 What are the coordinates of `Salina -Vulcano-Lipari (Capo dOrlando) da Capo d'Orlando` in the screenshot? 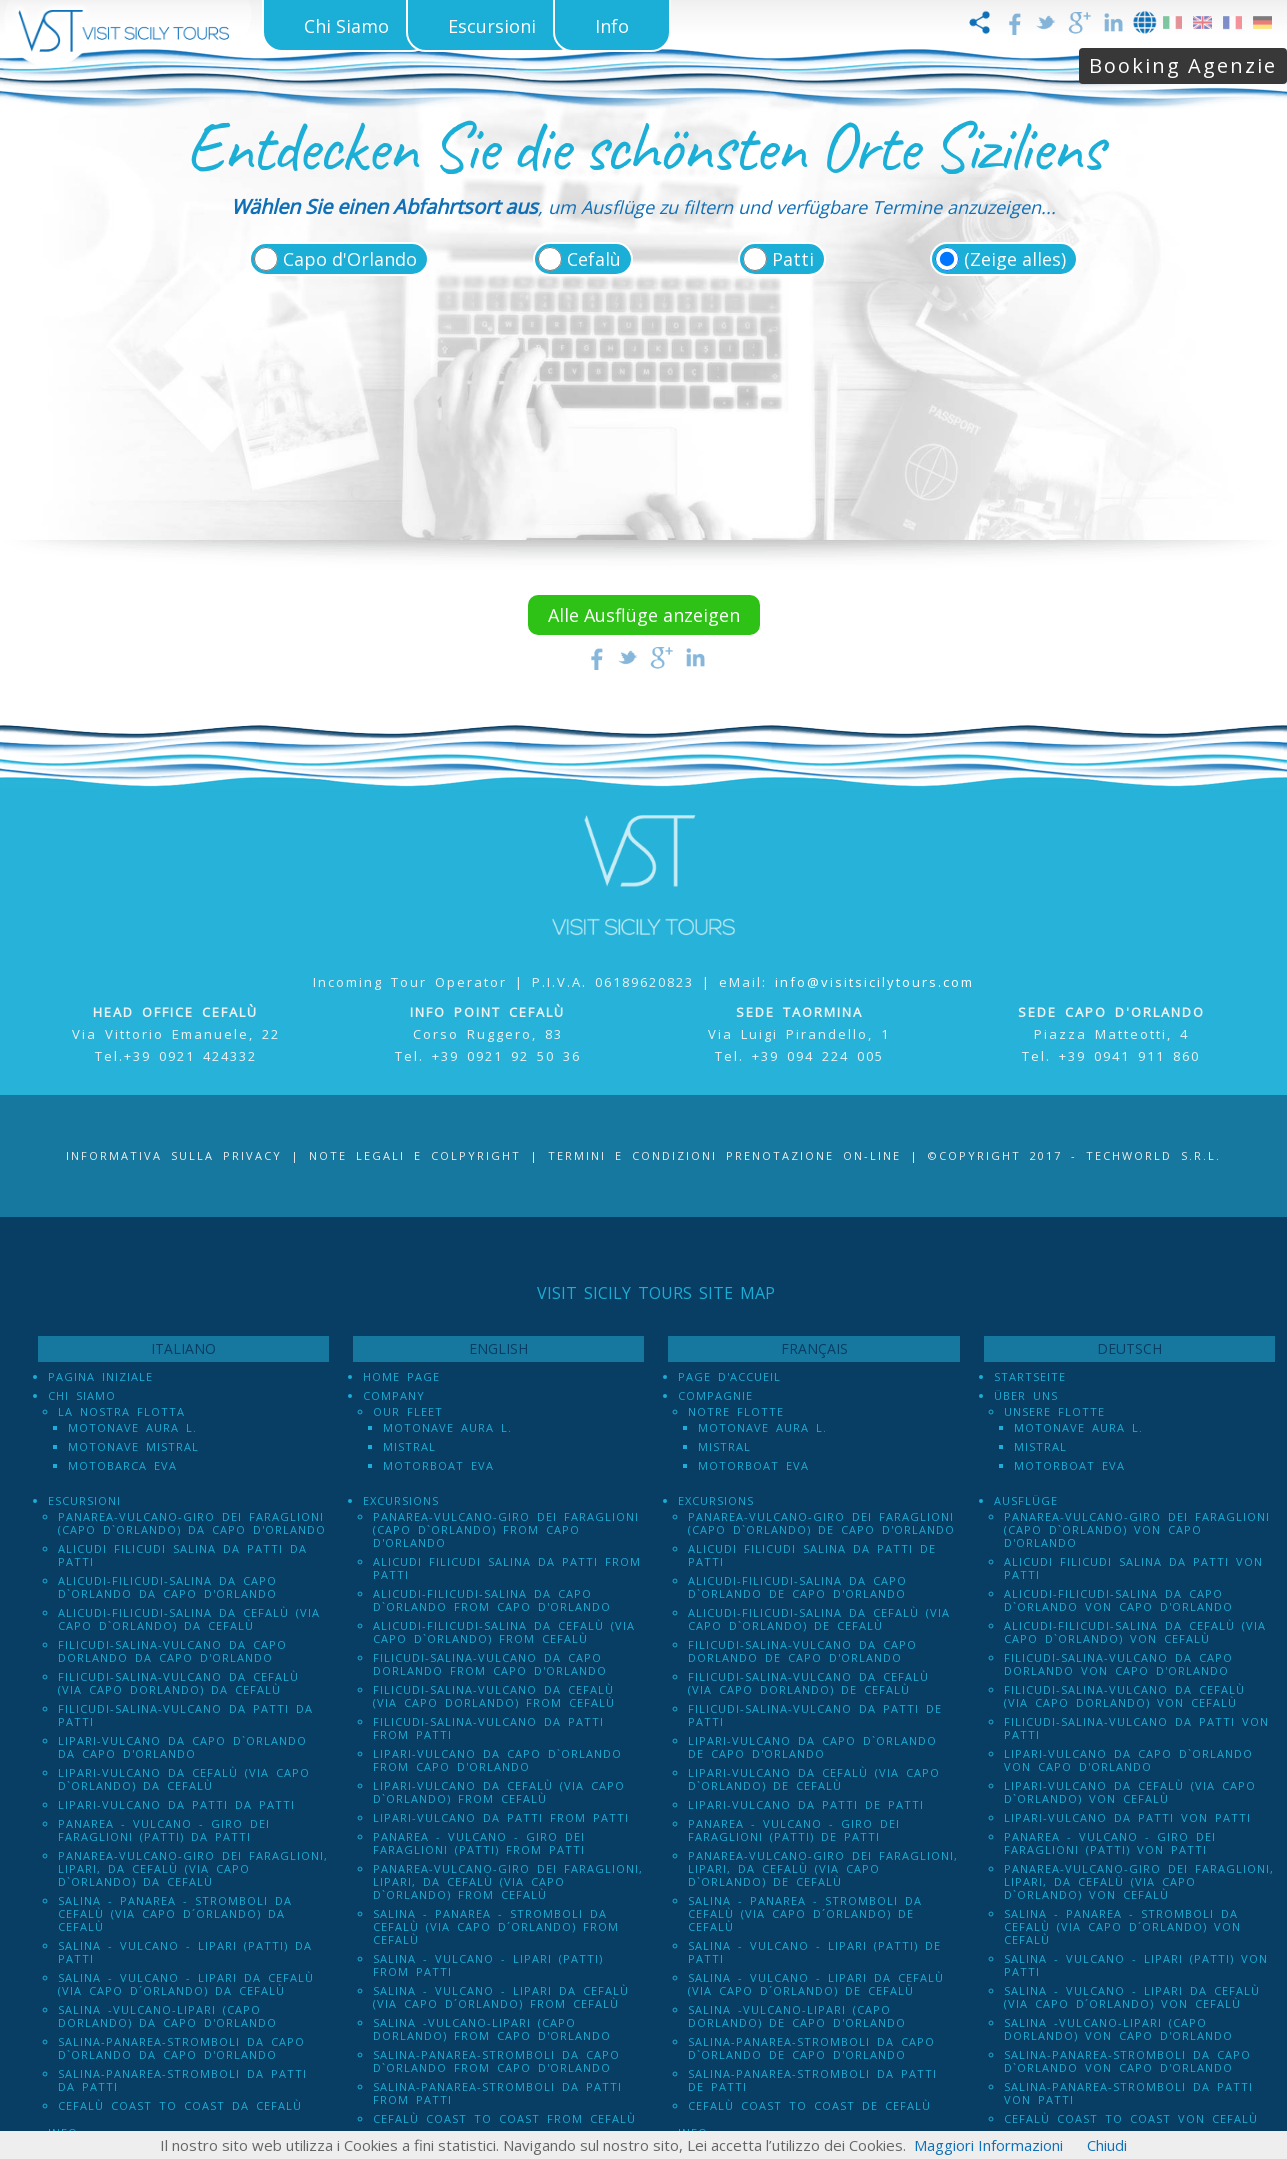 It's located at (167, 2016).